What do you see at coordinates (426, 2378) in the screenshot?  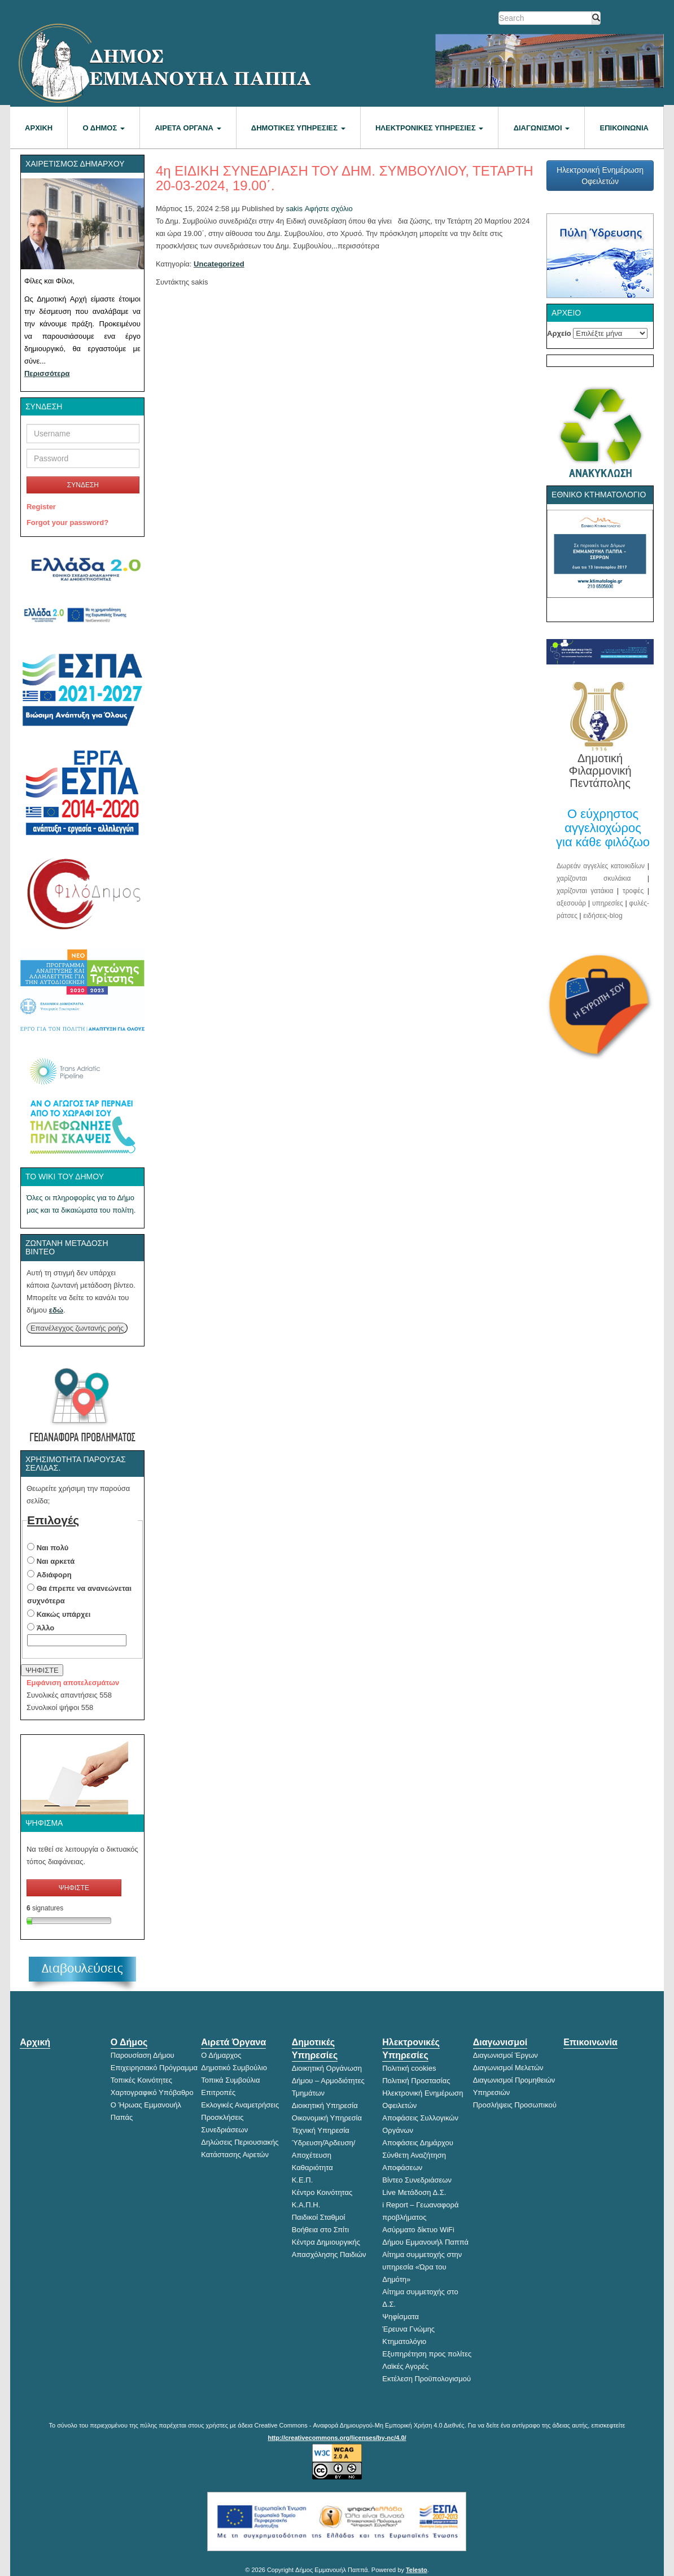 I see `Εκτέλεση Προϋπολογισμού` at bounding box center [426, 2378].